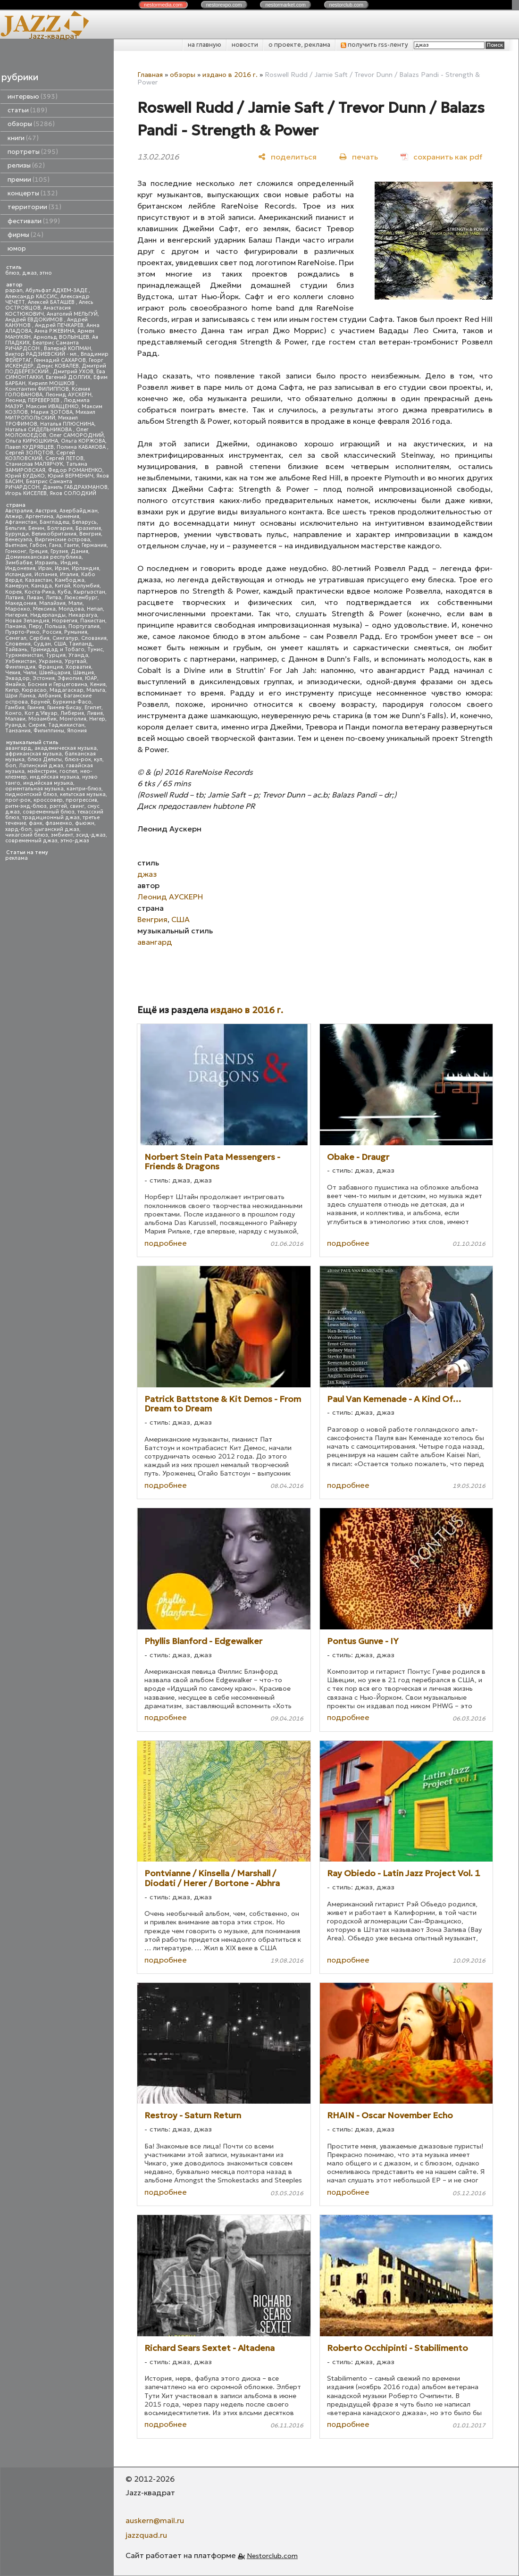 This screenshot has width=519, height=2576. What do you see at coordinates (67, 348) in the screenshot?
I see `Валерий КОПМАН` at bounding box center [67, 348].